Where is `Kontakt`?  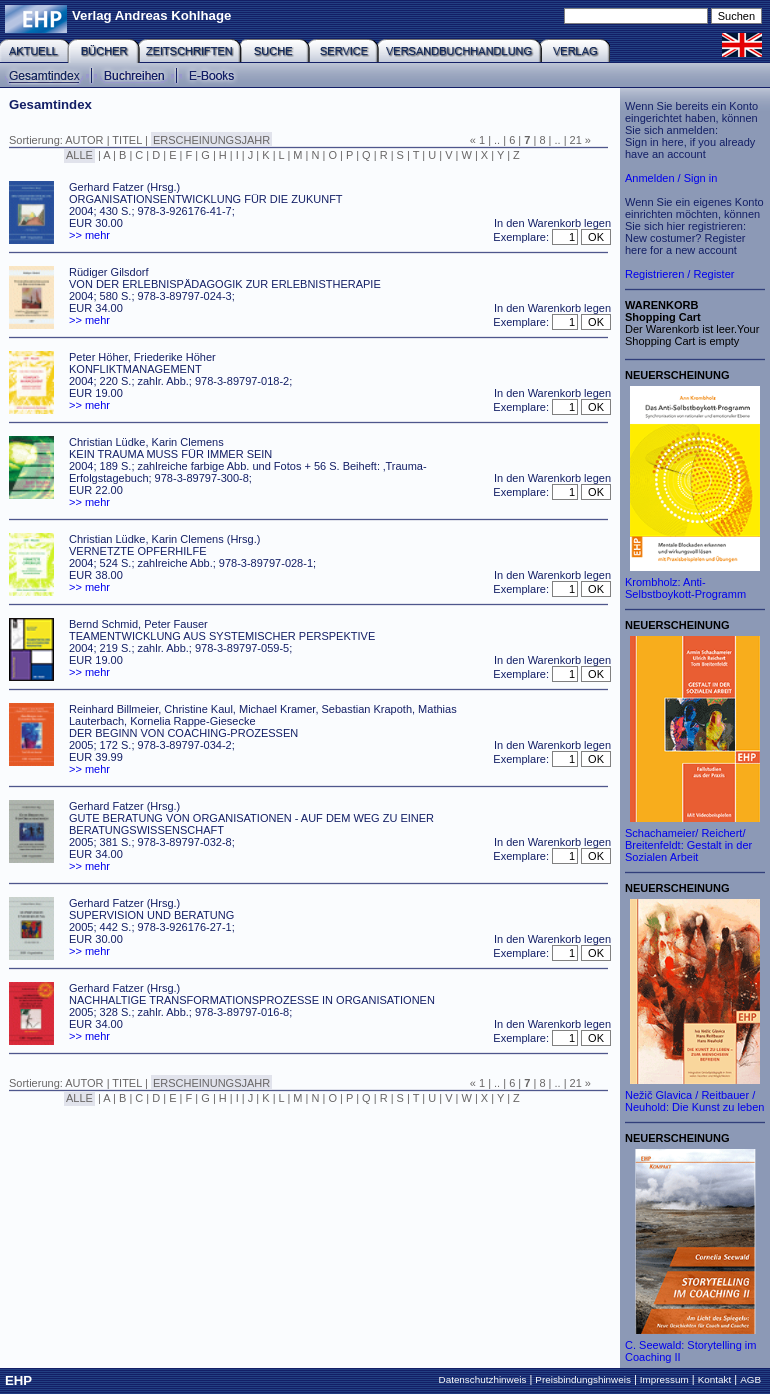
Kontakt is located at coordinates (715, 1379).